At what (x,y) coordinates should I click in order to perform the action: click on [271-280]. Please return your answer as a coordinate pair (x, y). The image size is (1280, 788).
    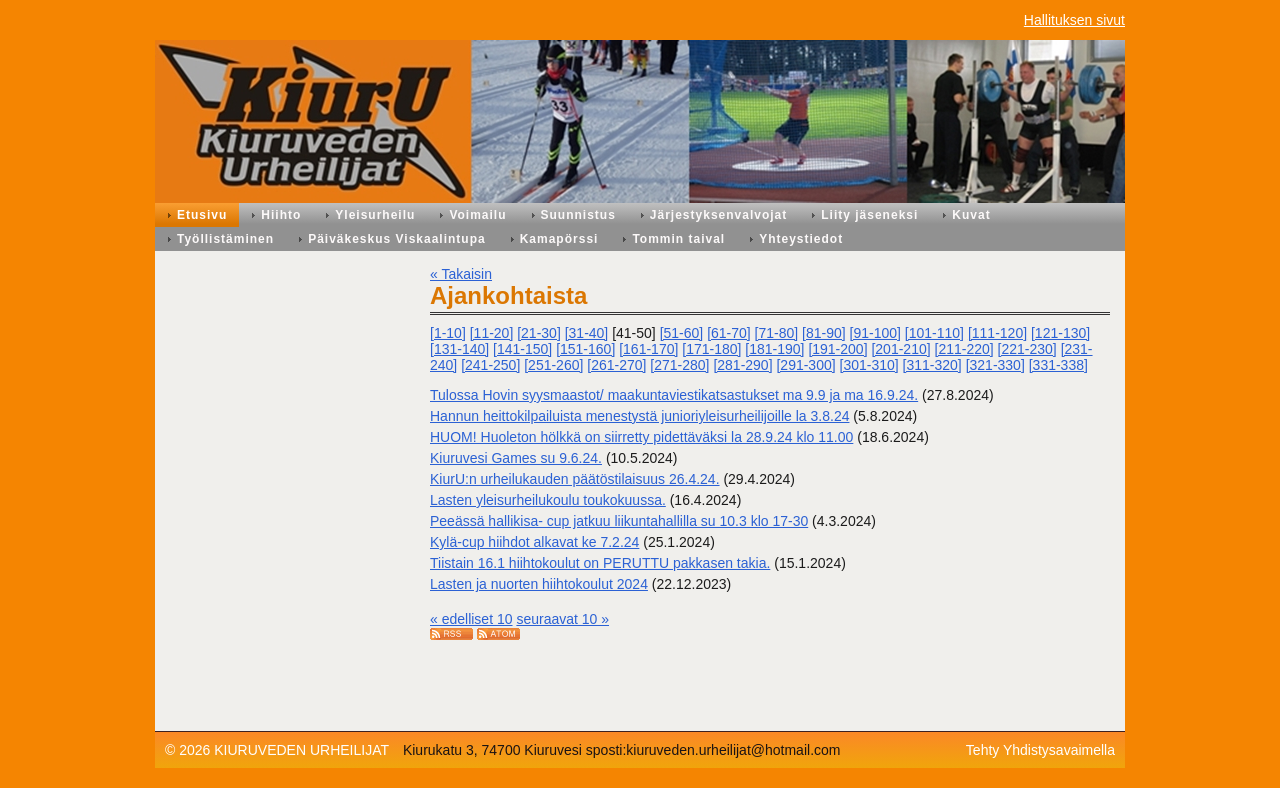
    Looking at the image, I should click on (679, 365).